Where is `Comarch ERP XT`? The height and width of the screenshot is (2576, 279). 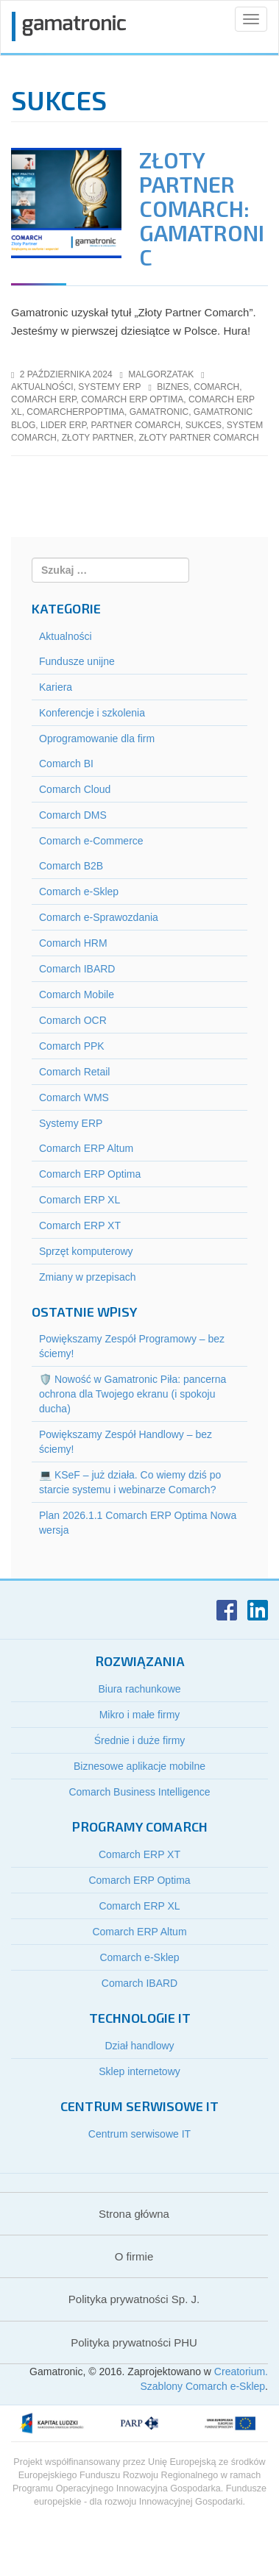
Comarch ERP XT is located at coordinates (80, 1225).